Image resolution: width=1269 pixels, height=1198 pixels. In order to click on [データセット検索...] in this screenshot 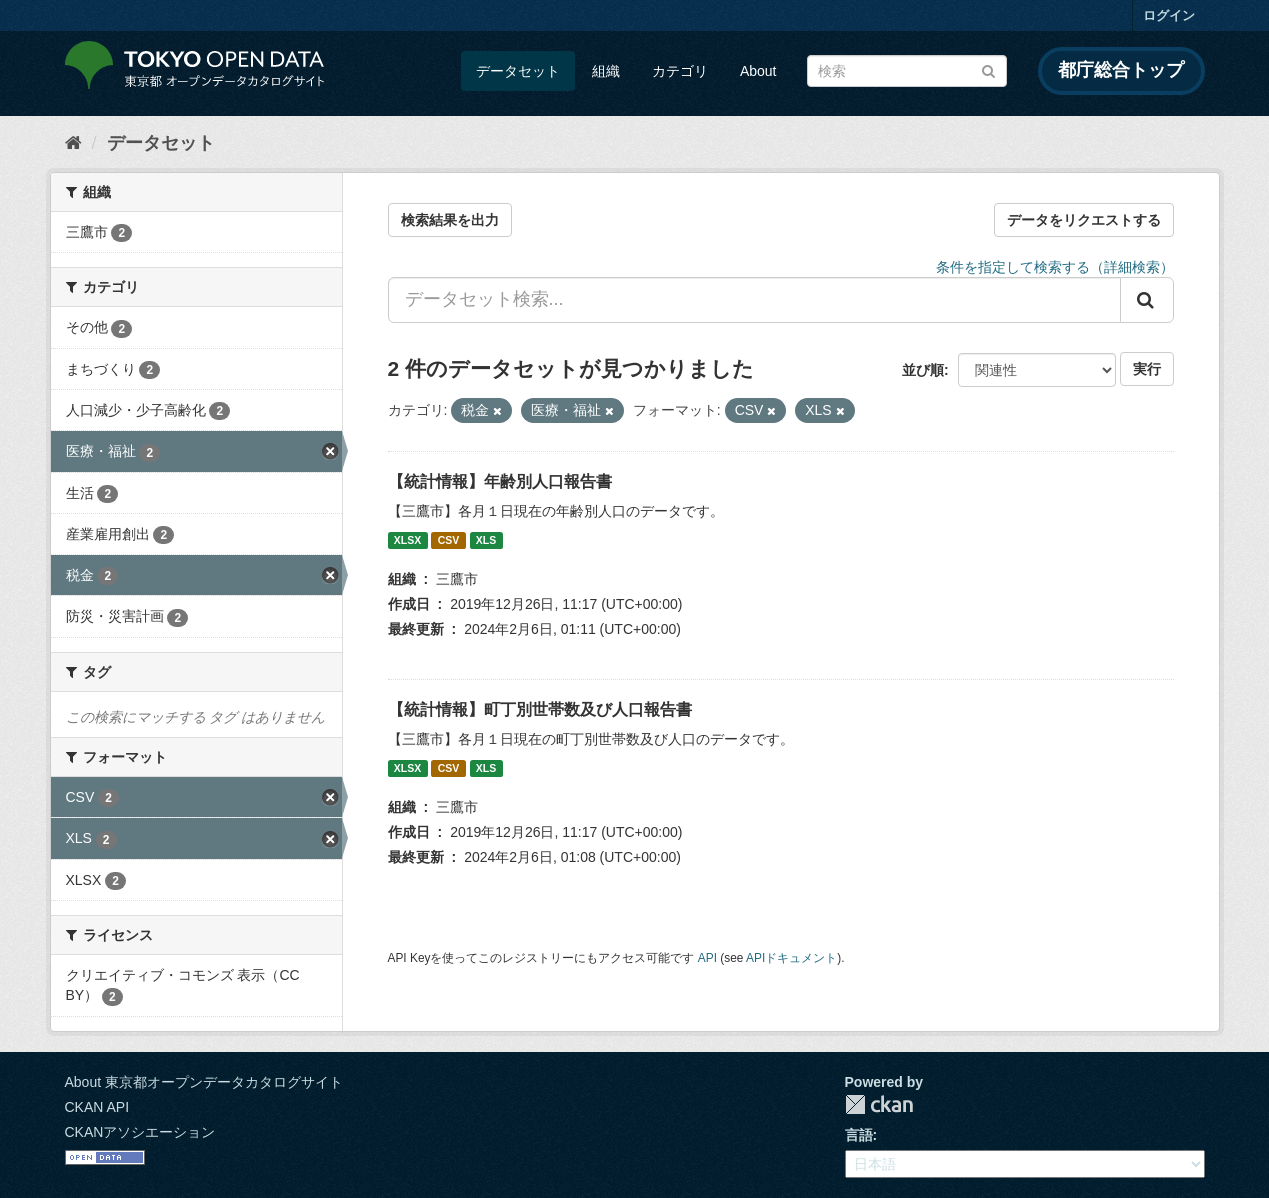, I will do `click(754, 300)`.